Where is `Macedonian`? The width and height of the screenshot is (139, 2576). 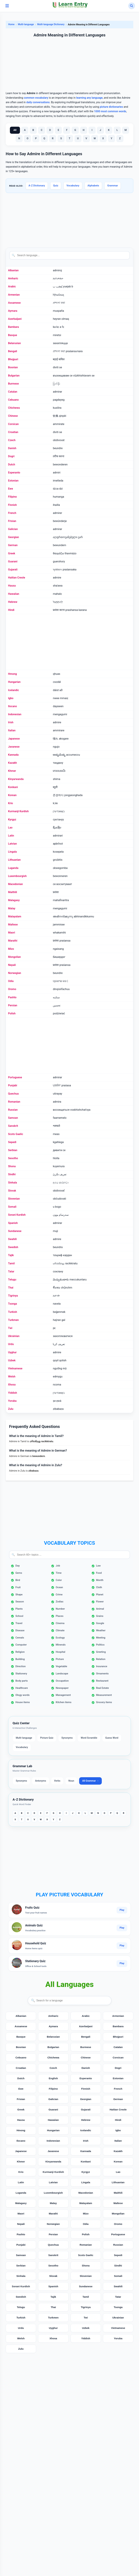
Macedonian is located at coordinates (15, 884).